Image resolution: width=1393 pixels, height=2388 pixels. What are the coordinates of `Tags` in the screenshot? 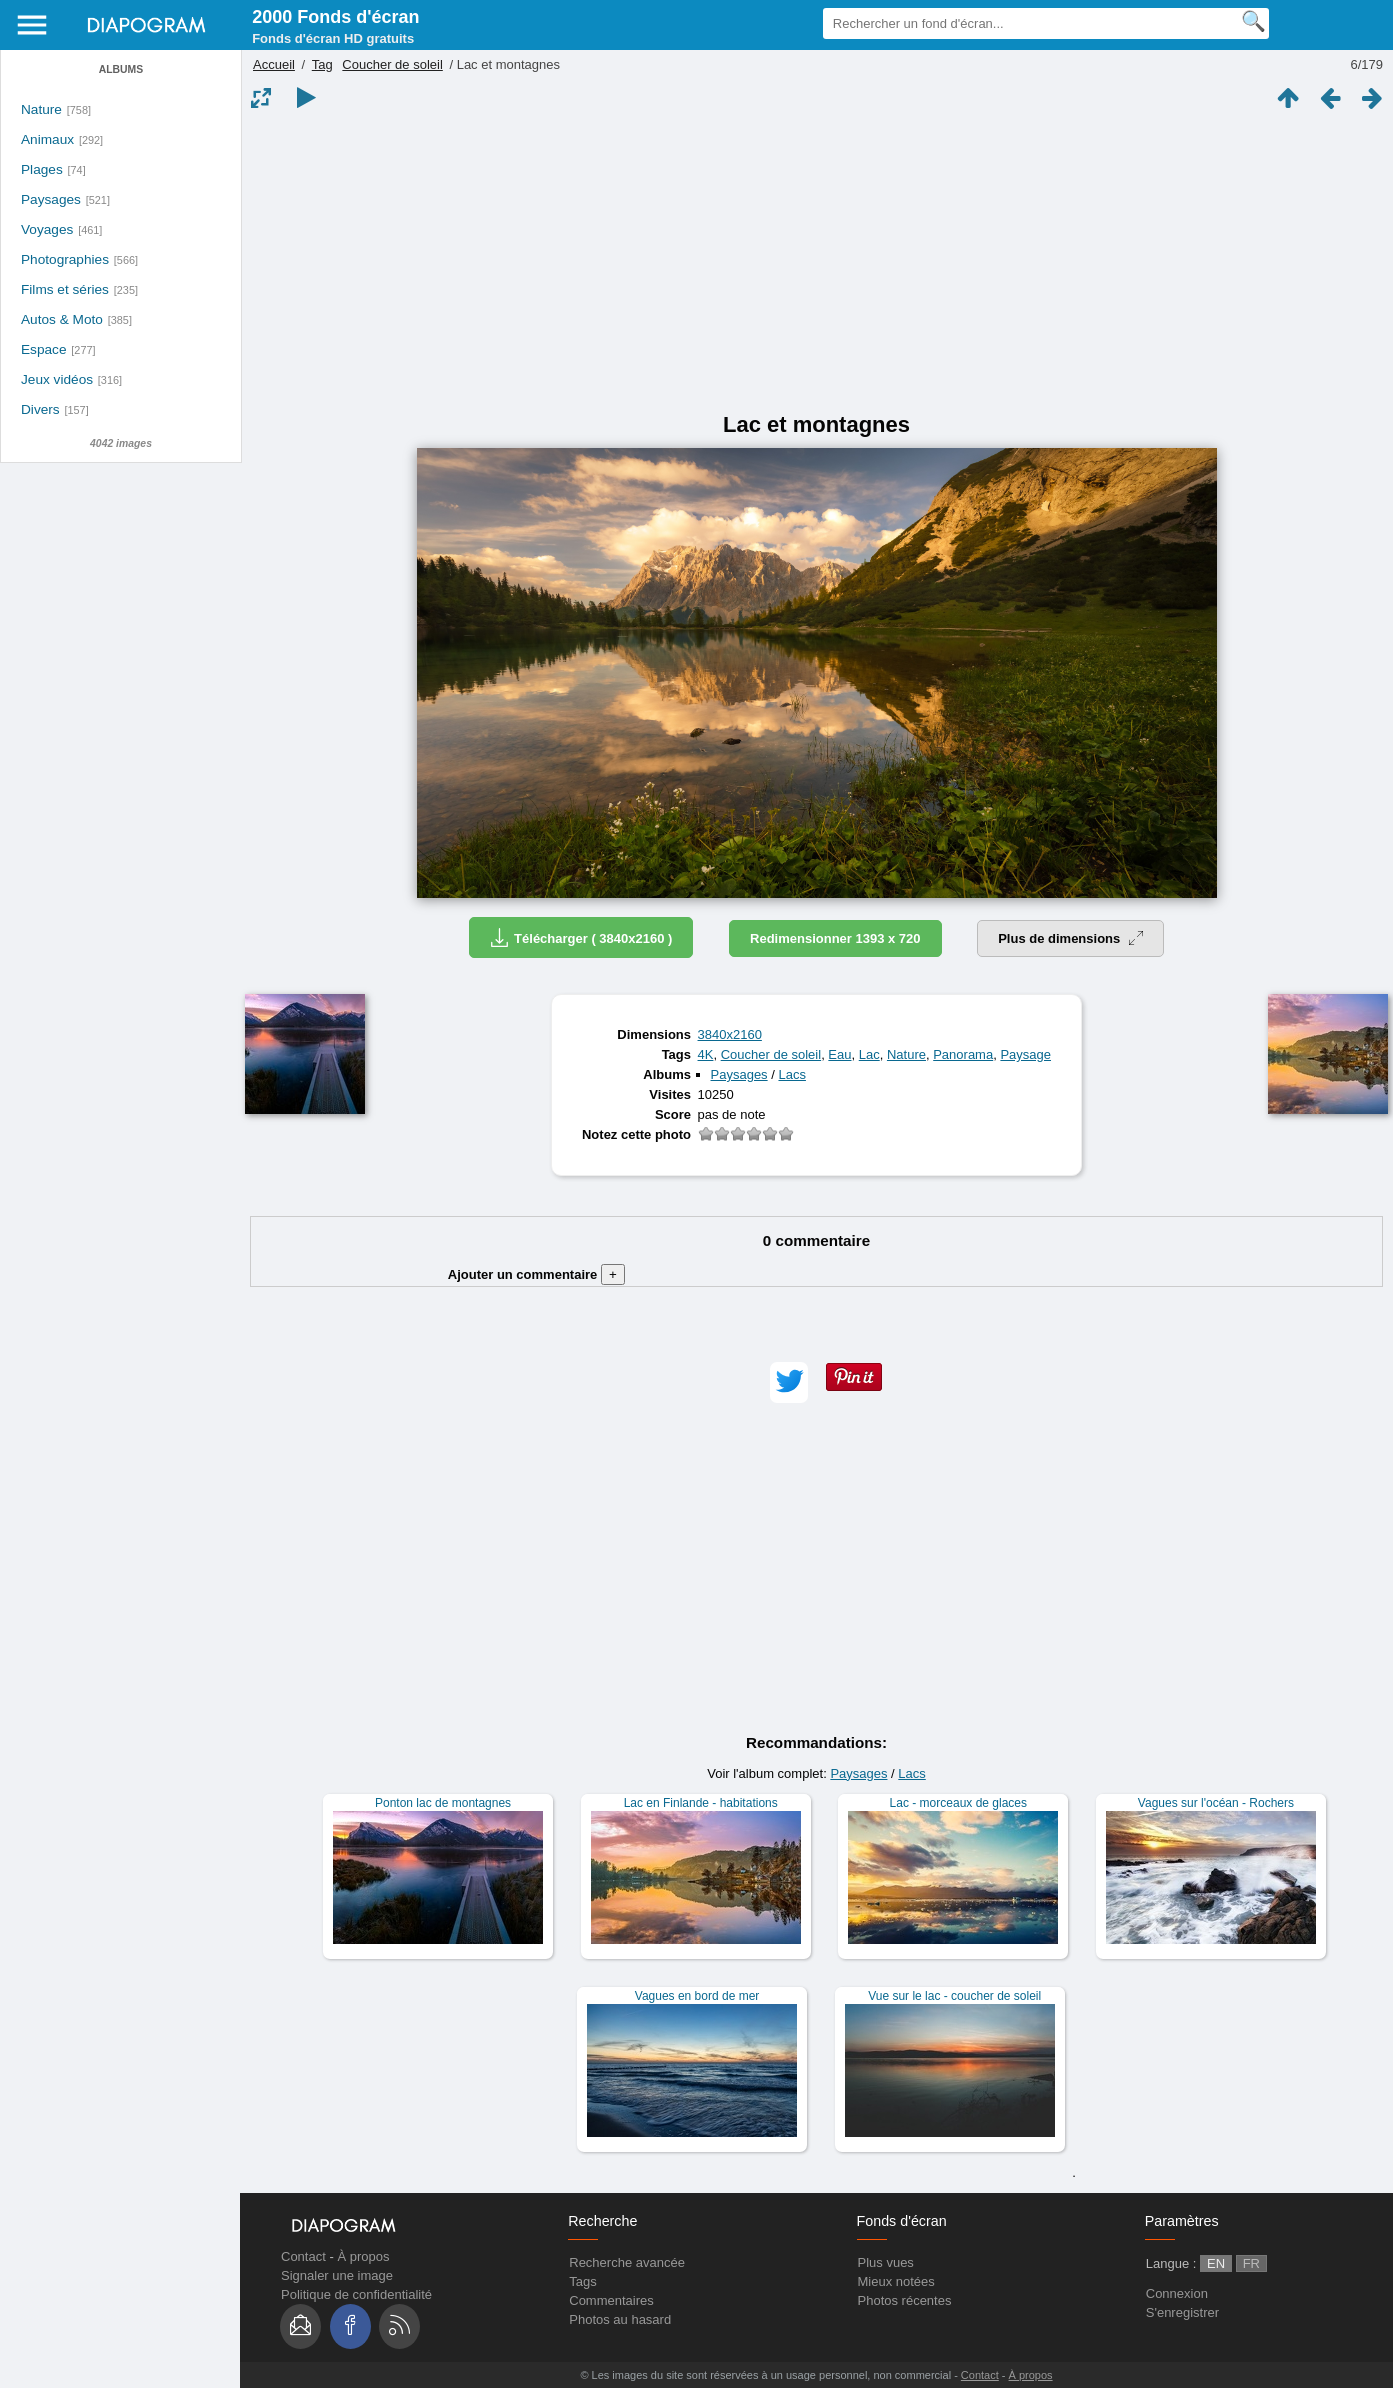 It's located at (582, 2281).